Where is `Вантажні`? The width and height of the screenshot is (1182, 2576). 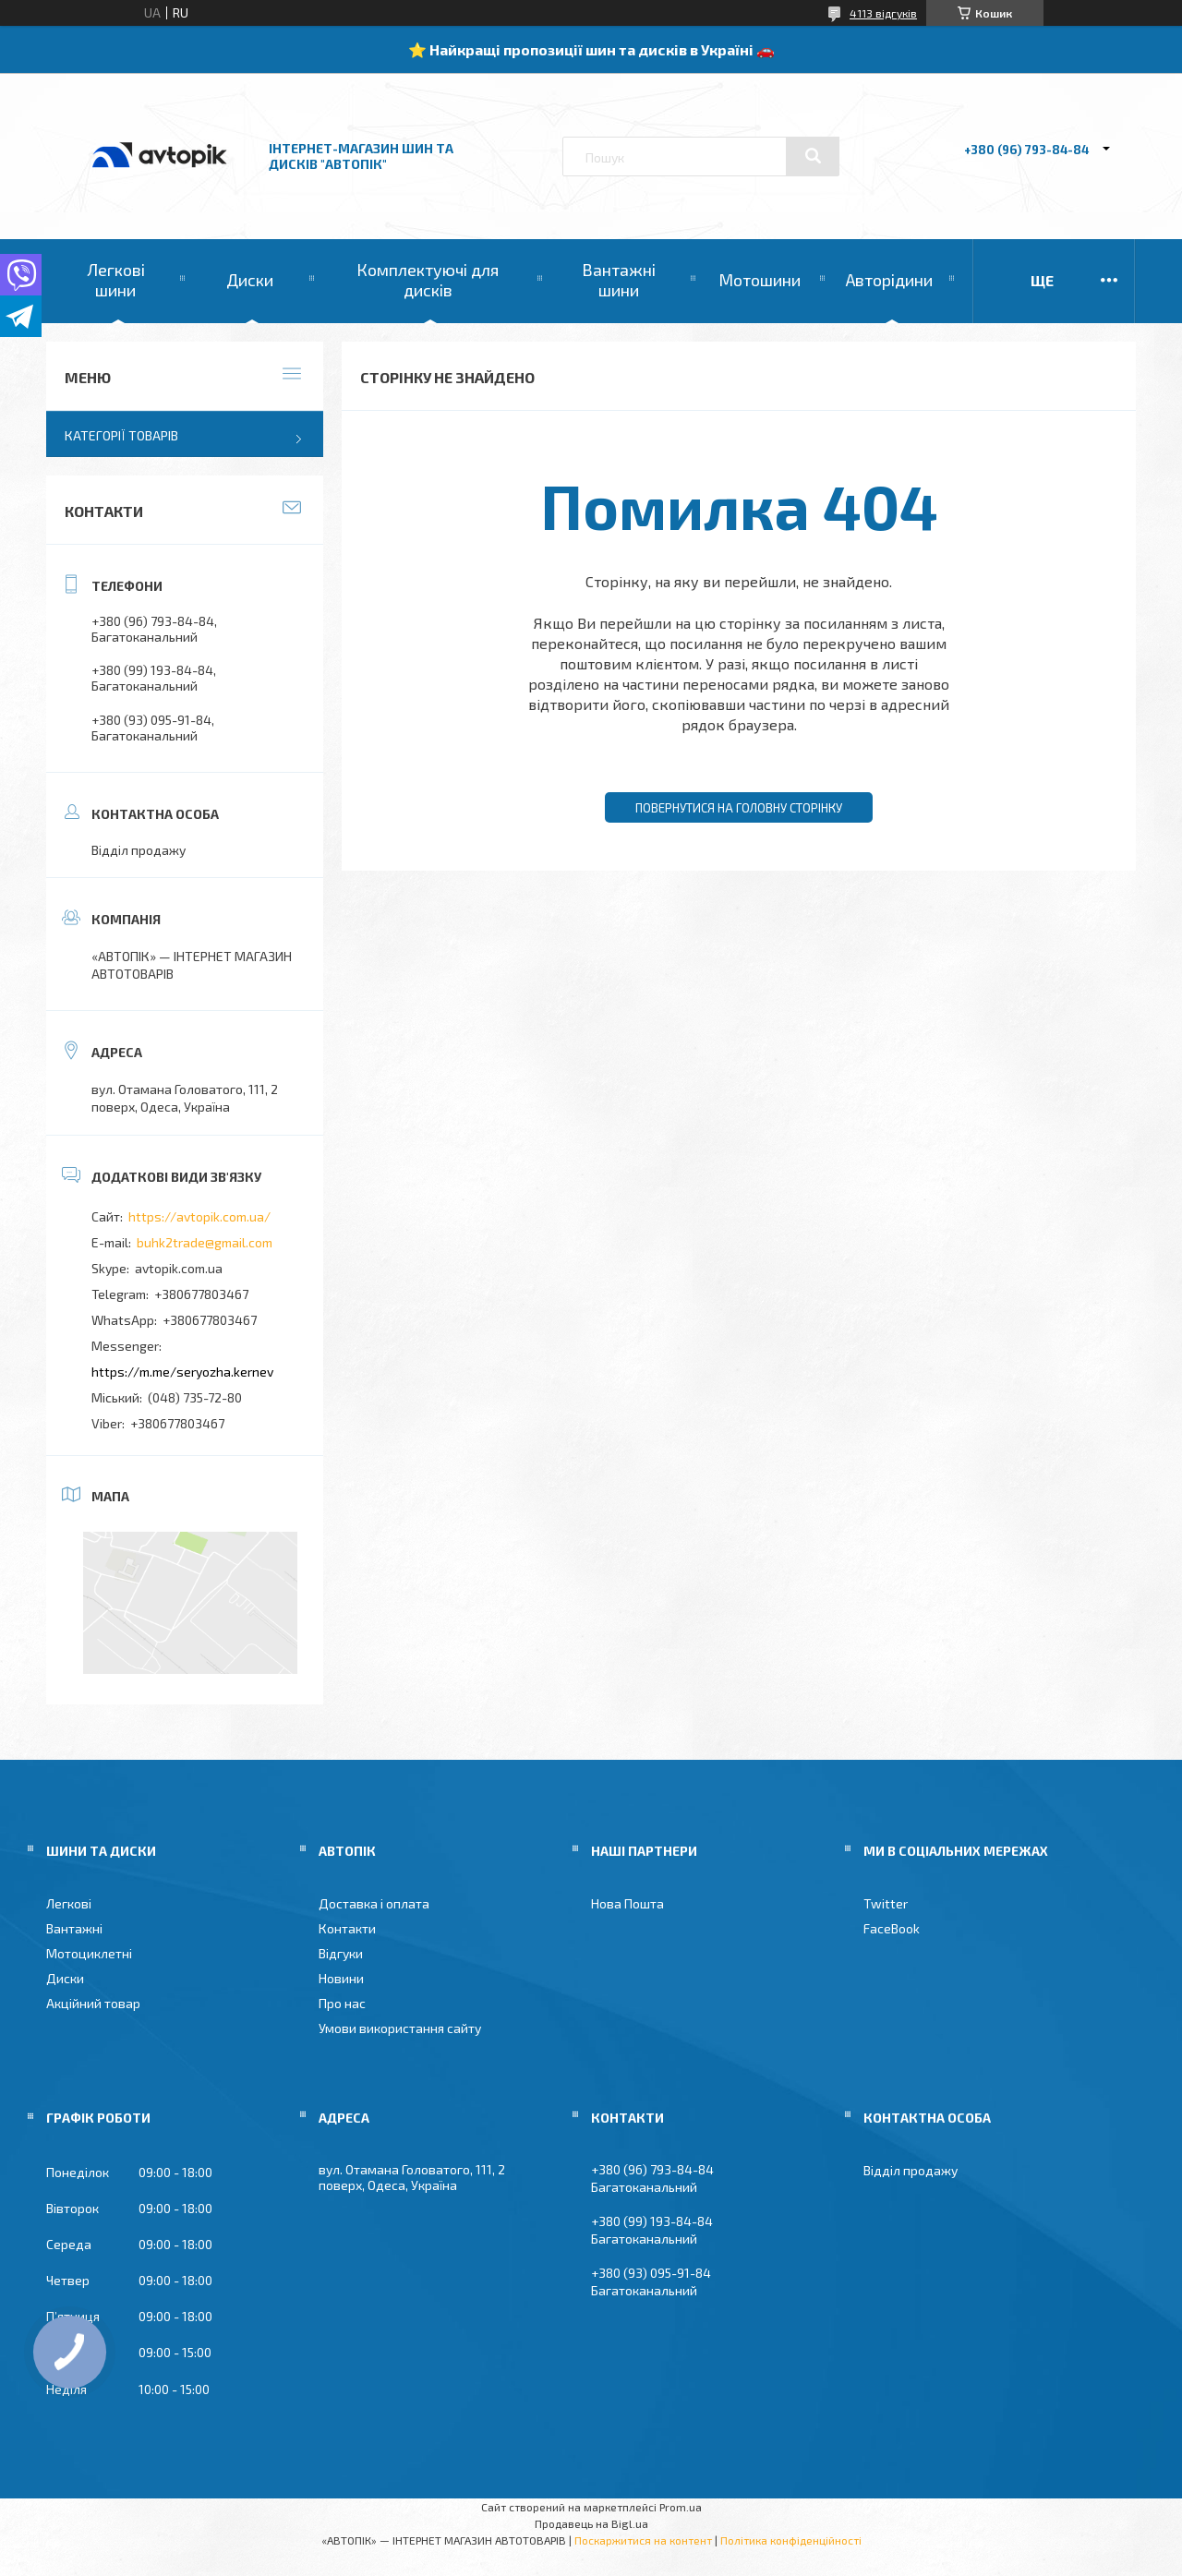
Вантажні is located at coordinates (74, 1928).